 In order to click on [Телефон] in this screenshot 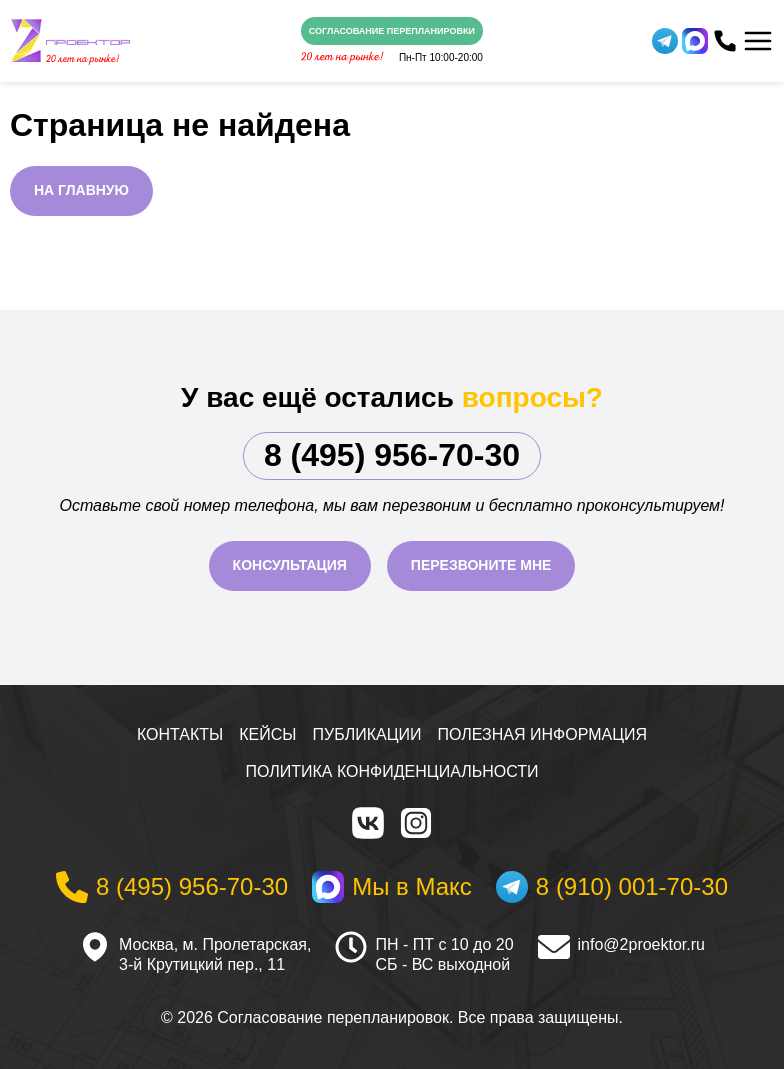, I will do `click(725, 41)`.